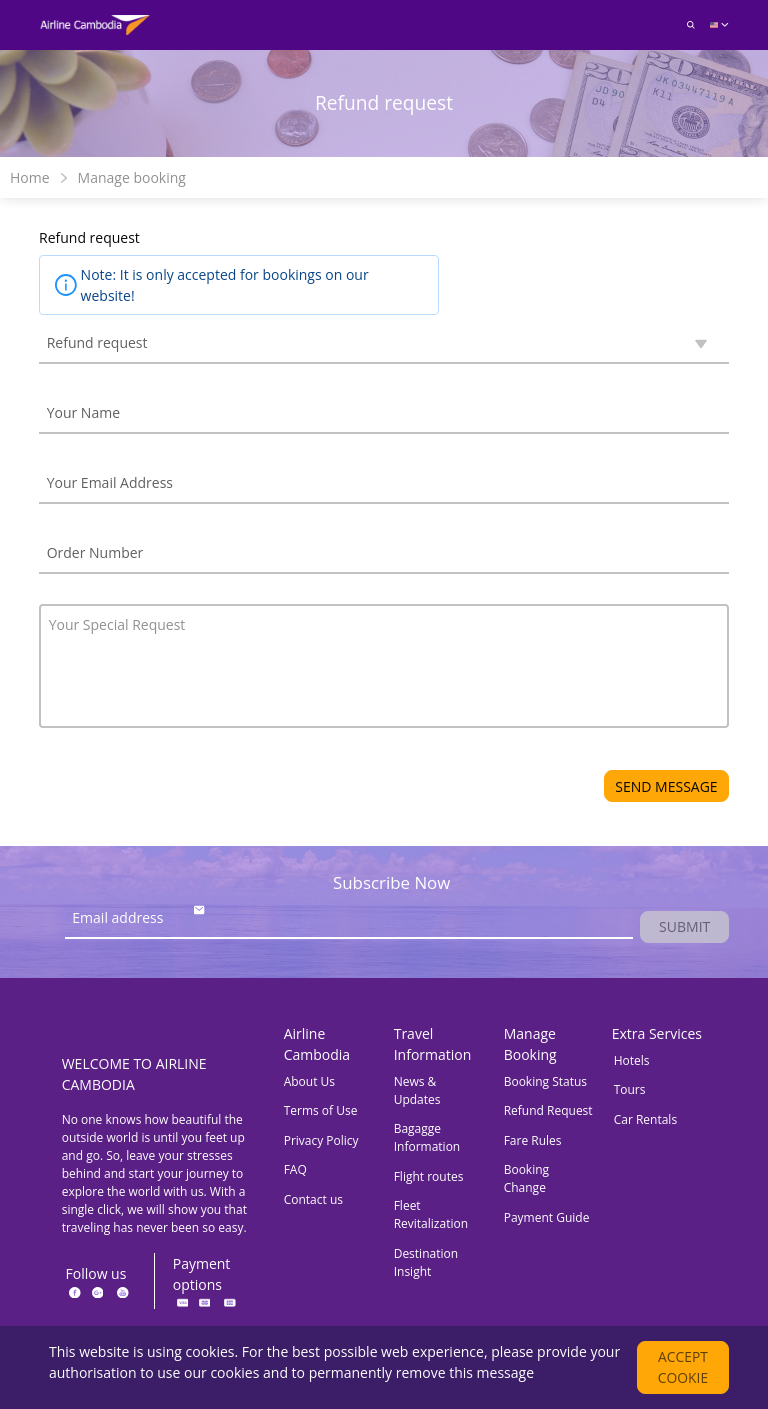 The height and width of the screenshot is (1409, 768). I want to click on Flight routes, so click(429, 1177).